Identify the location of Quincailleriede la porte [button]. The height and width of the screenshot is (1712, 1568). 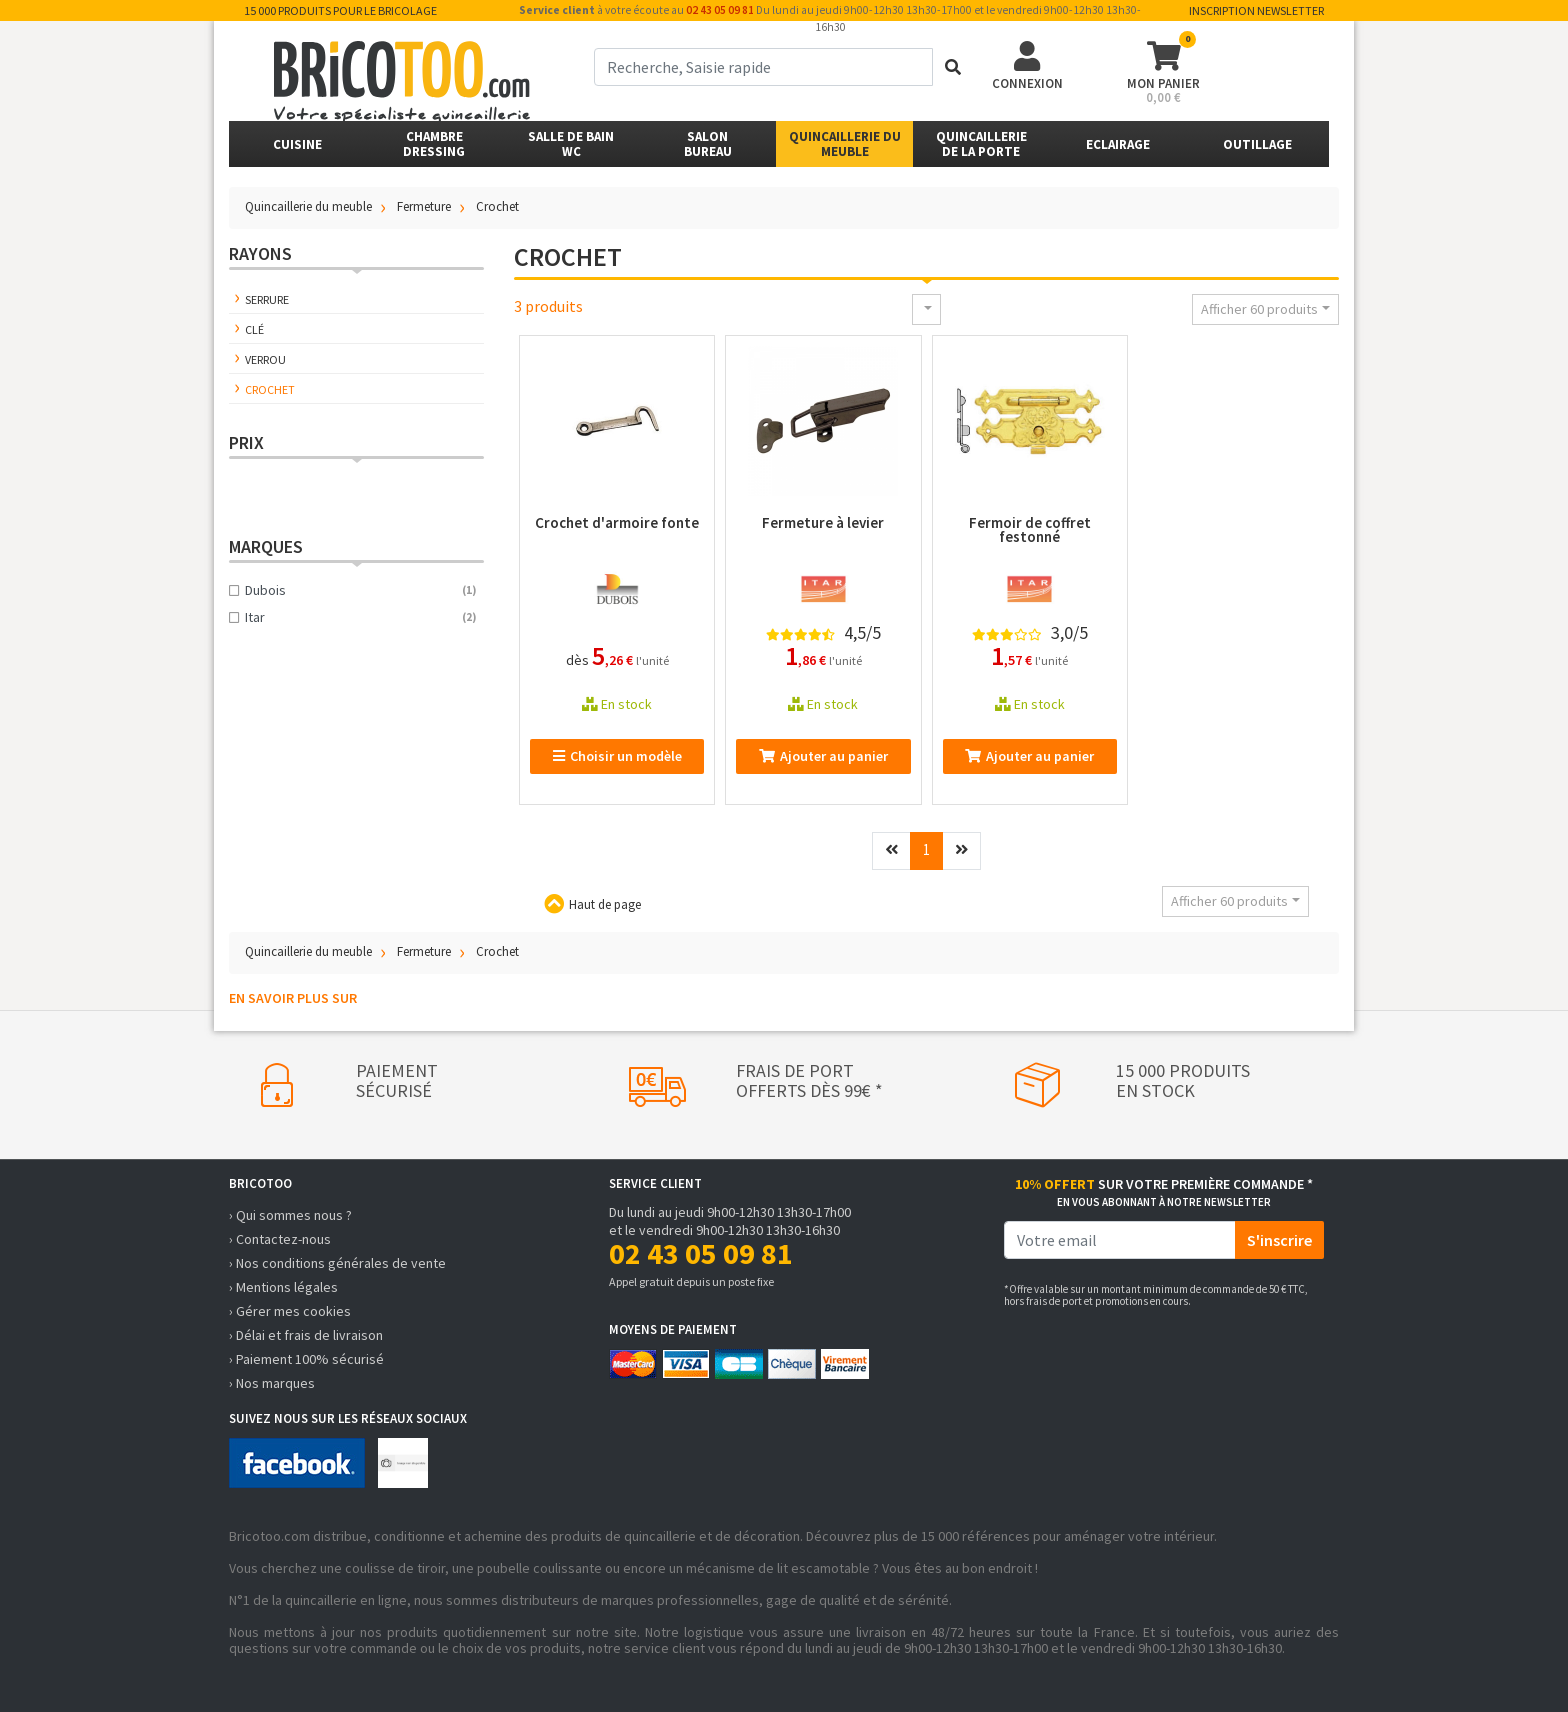
(981, 144).